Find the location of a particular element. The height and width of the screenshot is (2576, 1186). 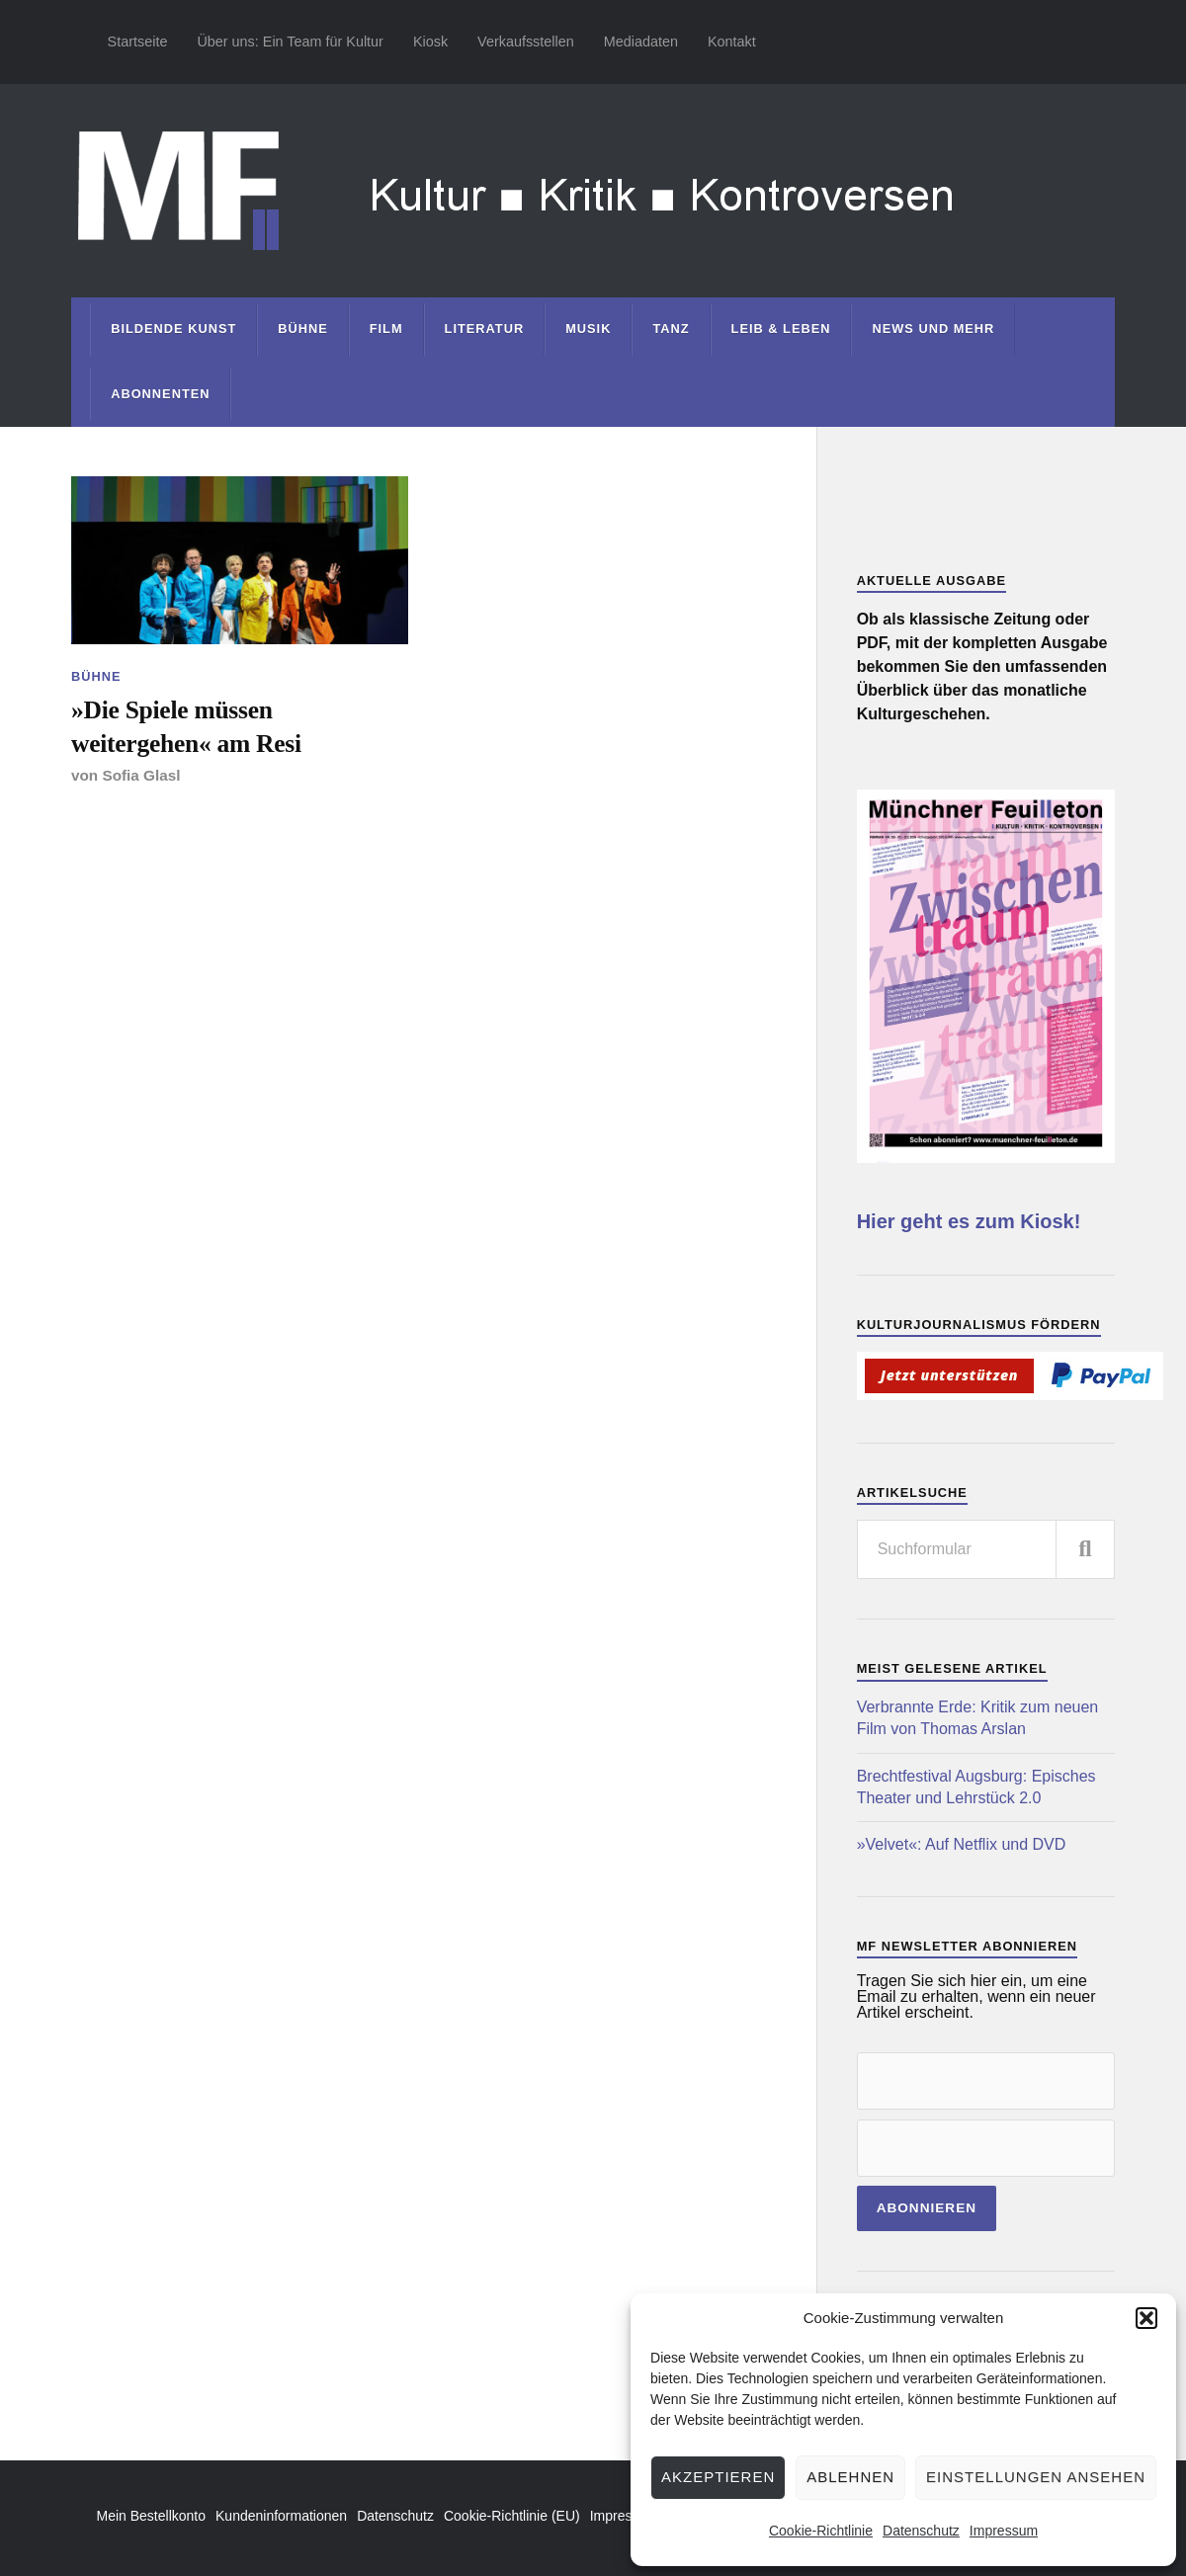

Mein Bestellkonto is located at coordinates (152, 2516).